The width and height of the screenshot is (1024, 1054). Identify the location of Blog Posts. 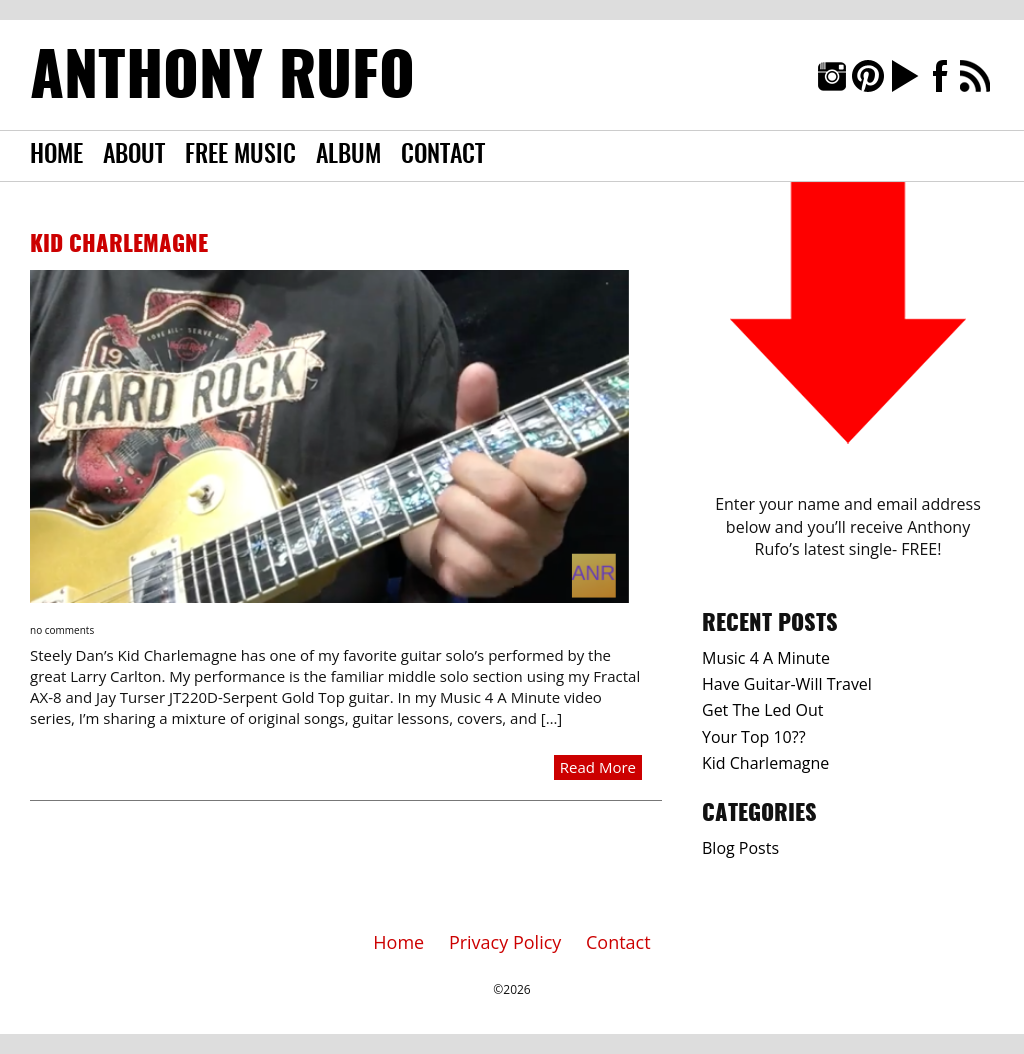
(740, 848).